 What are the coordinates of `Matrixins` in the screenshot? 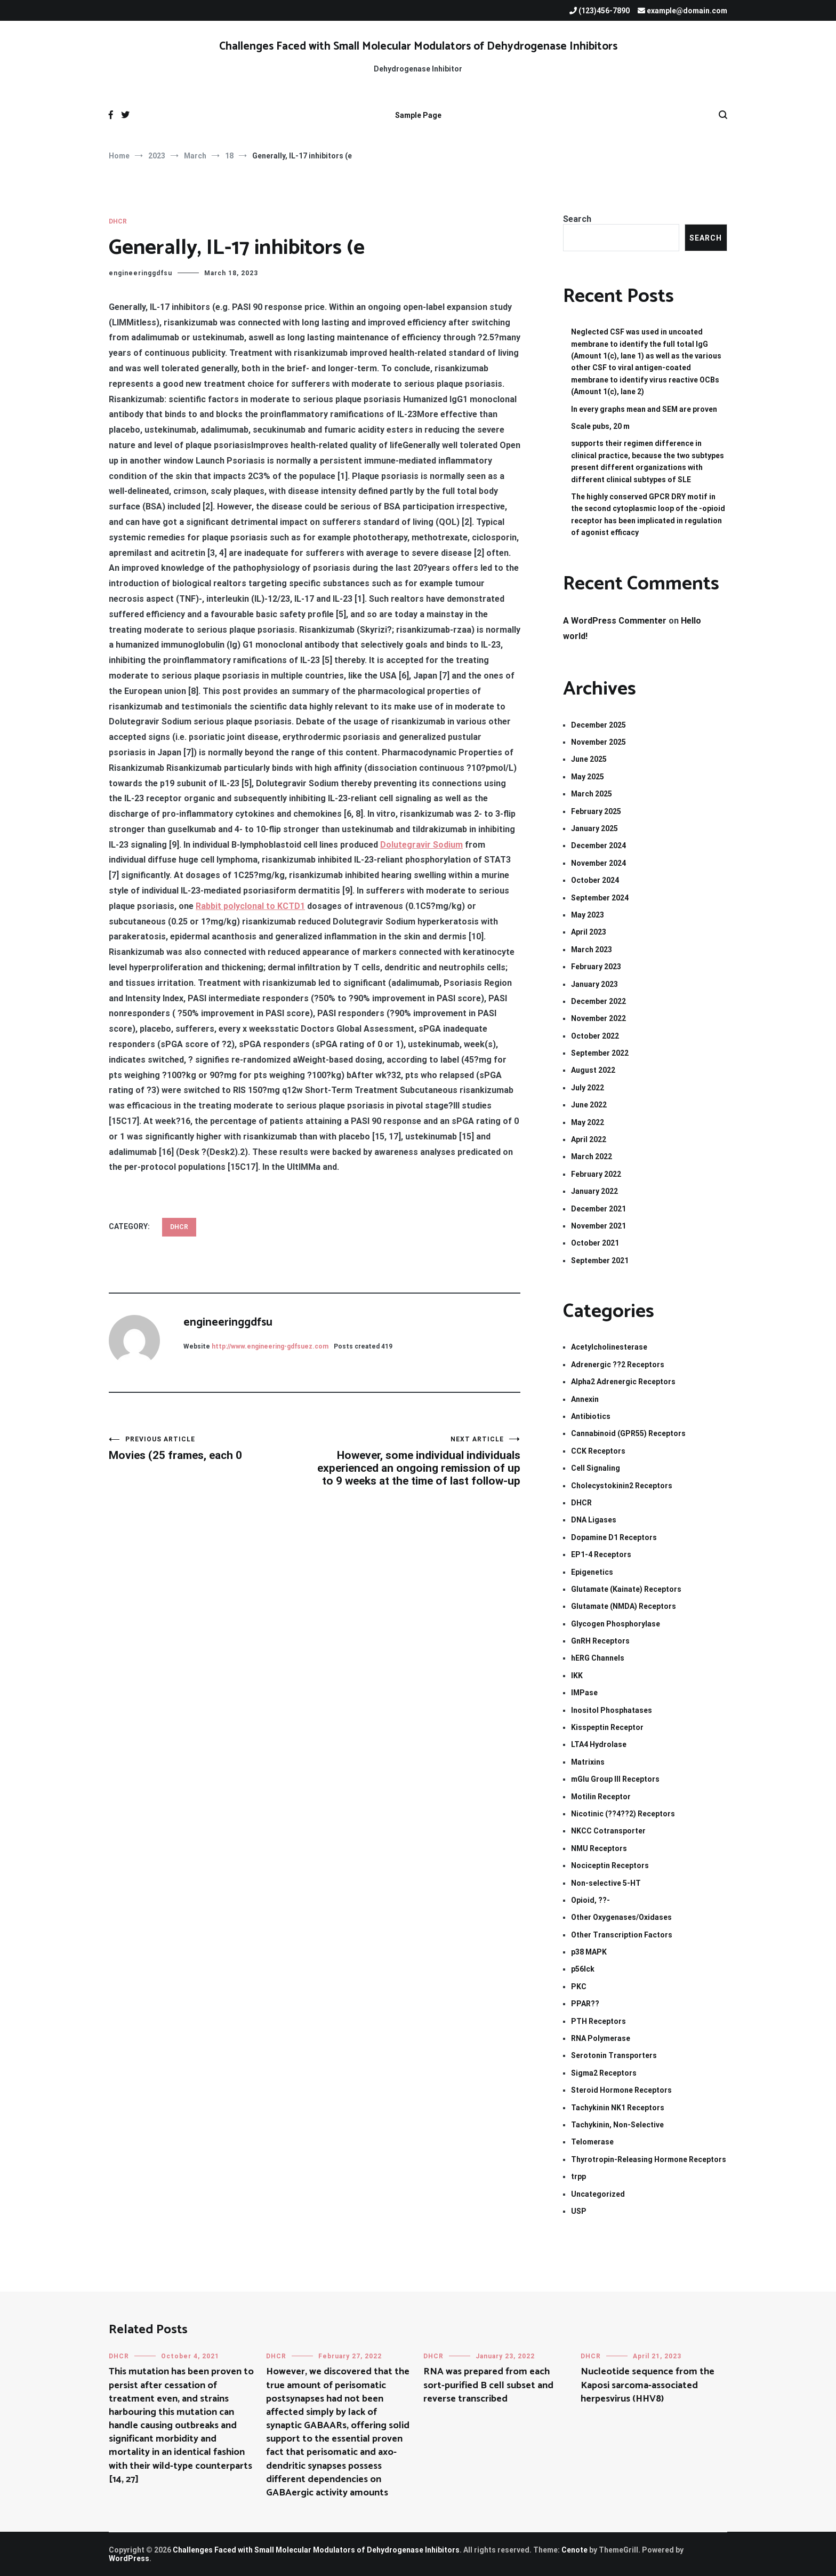 It's located at (588, 1762).